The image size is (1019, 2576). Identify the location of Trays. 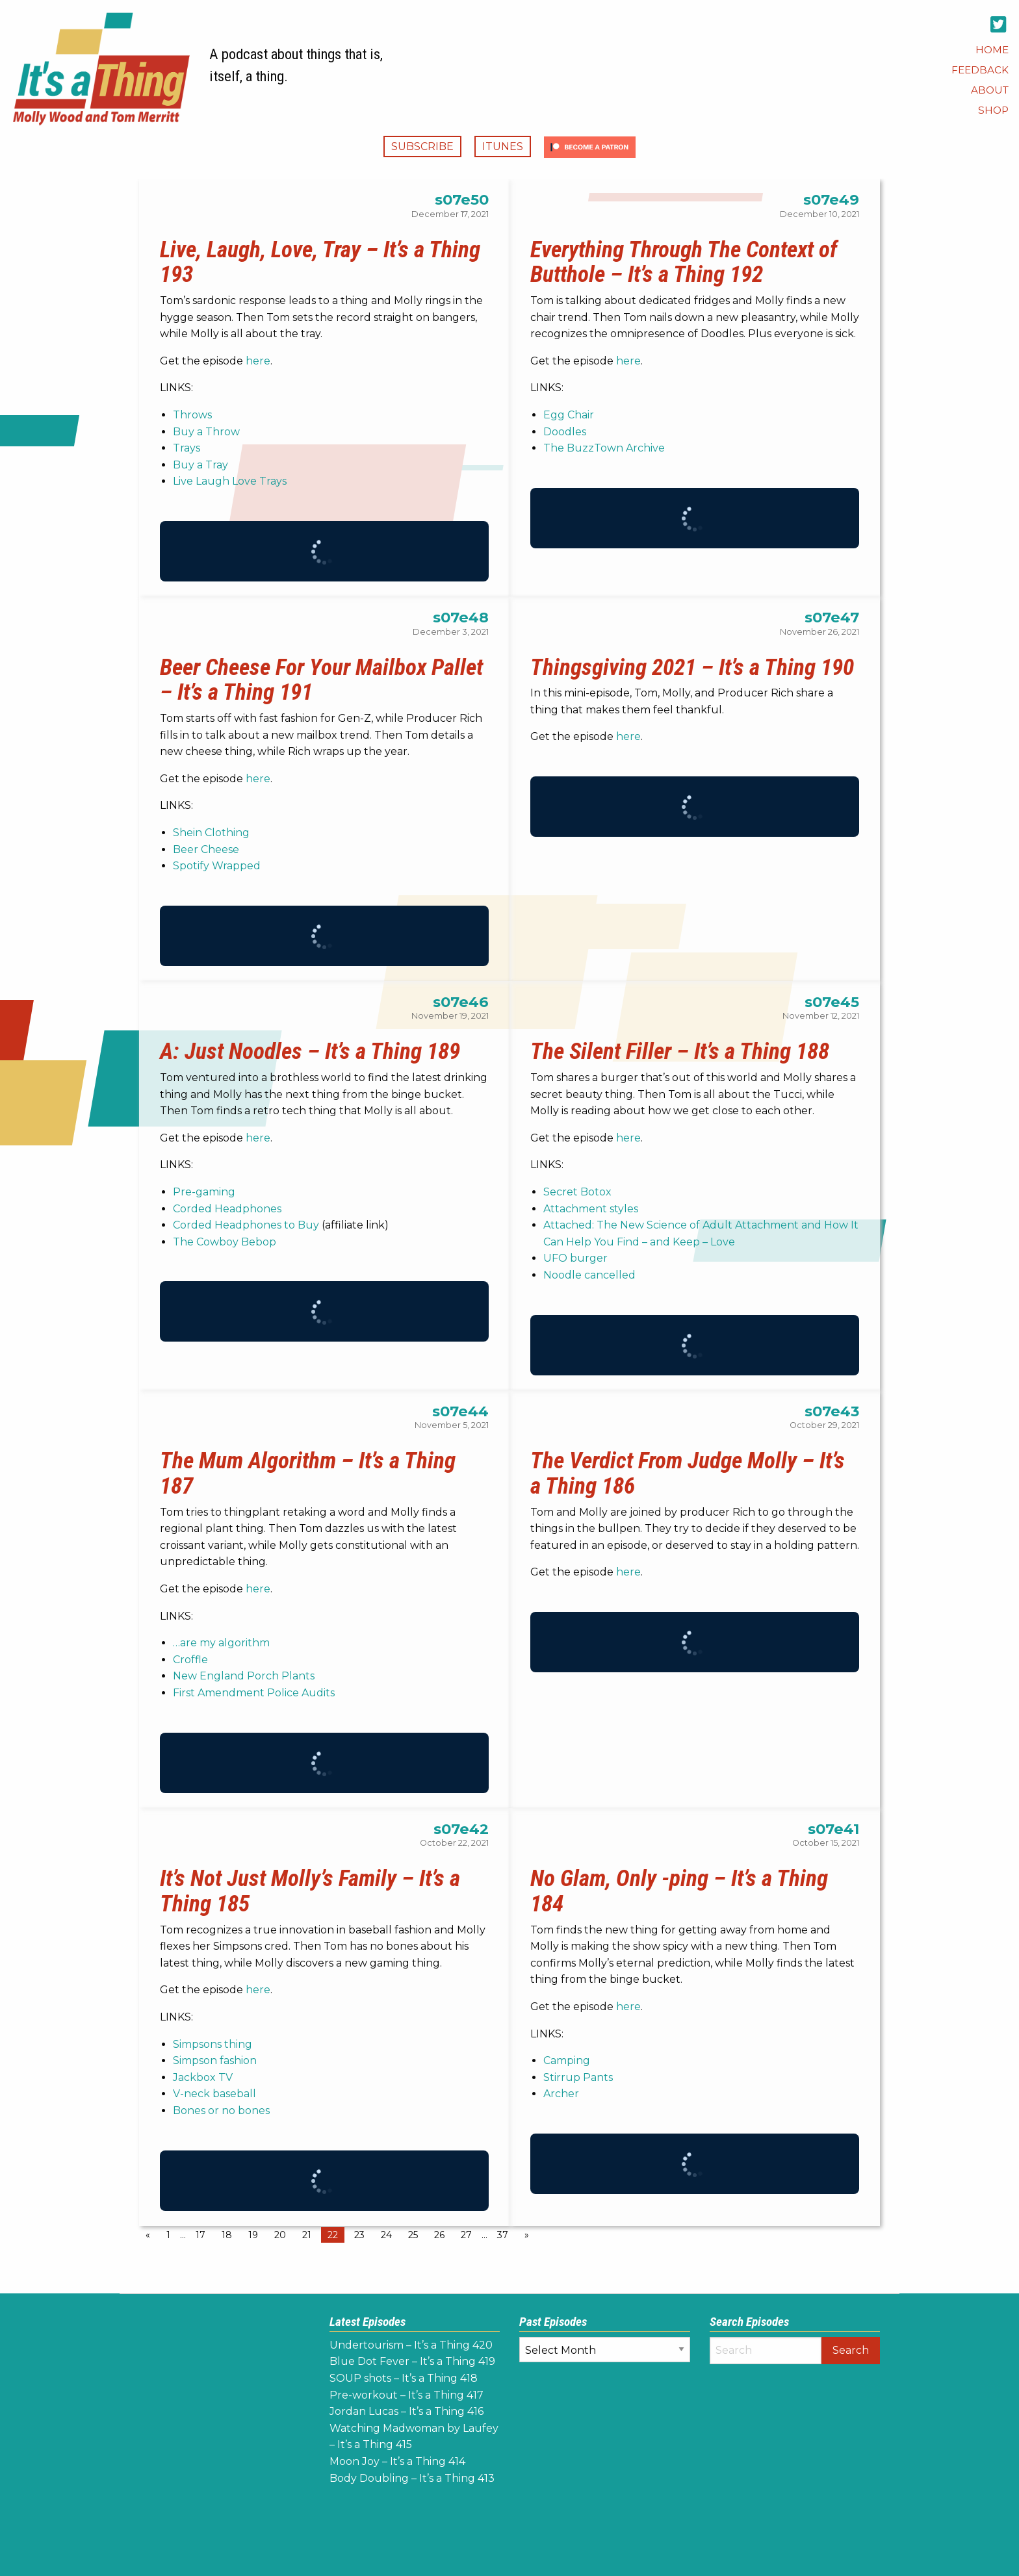
(186, 448).